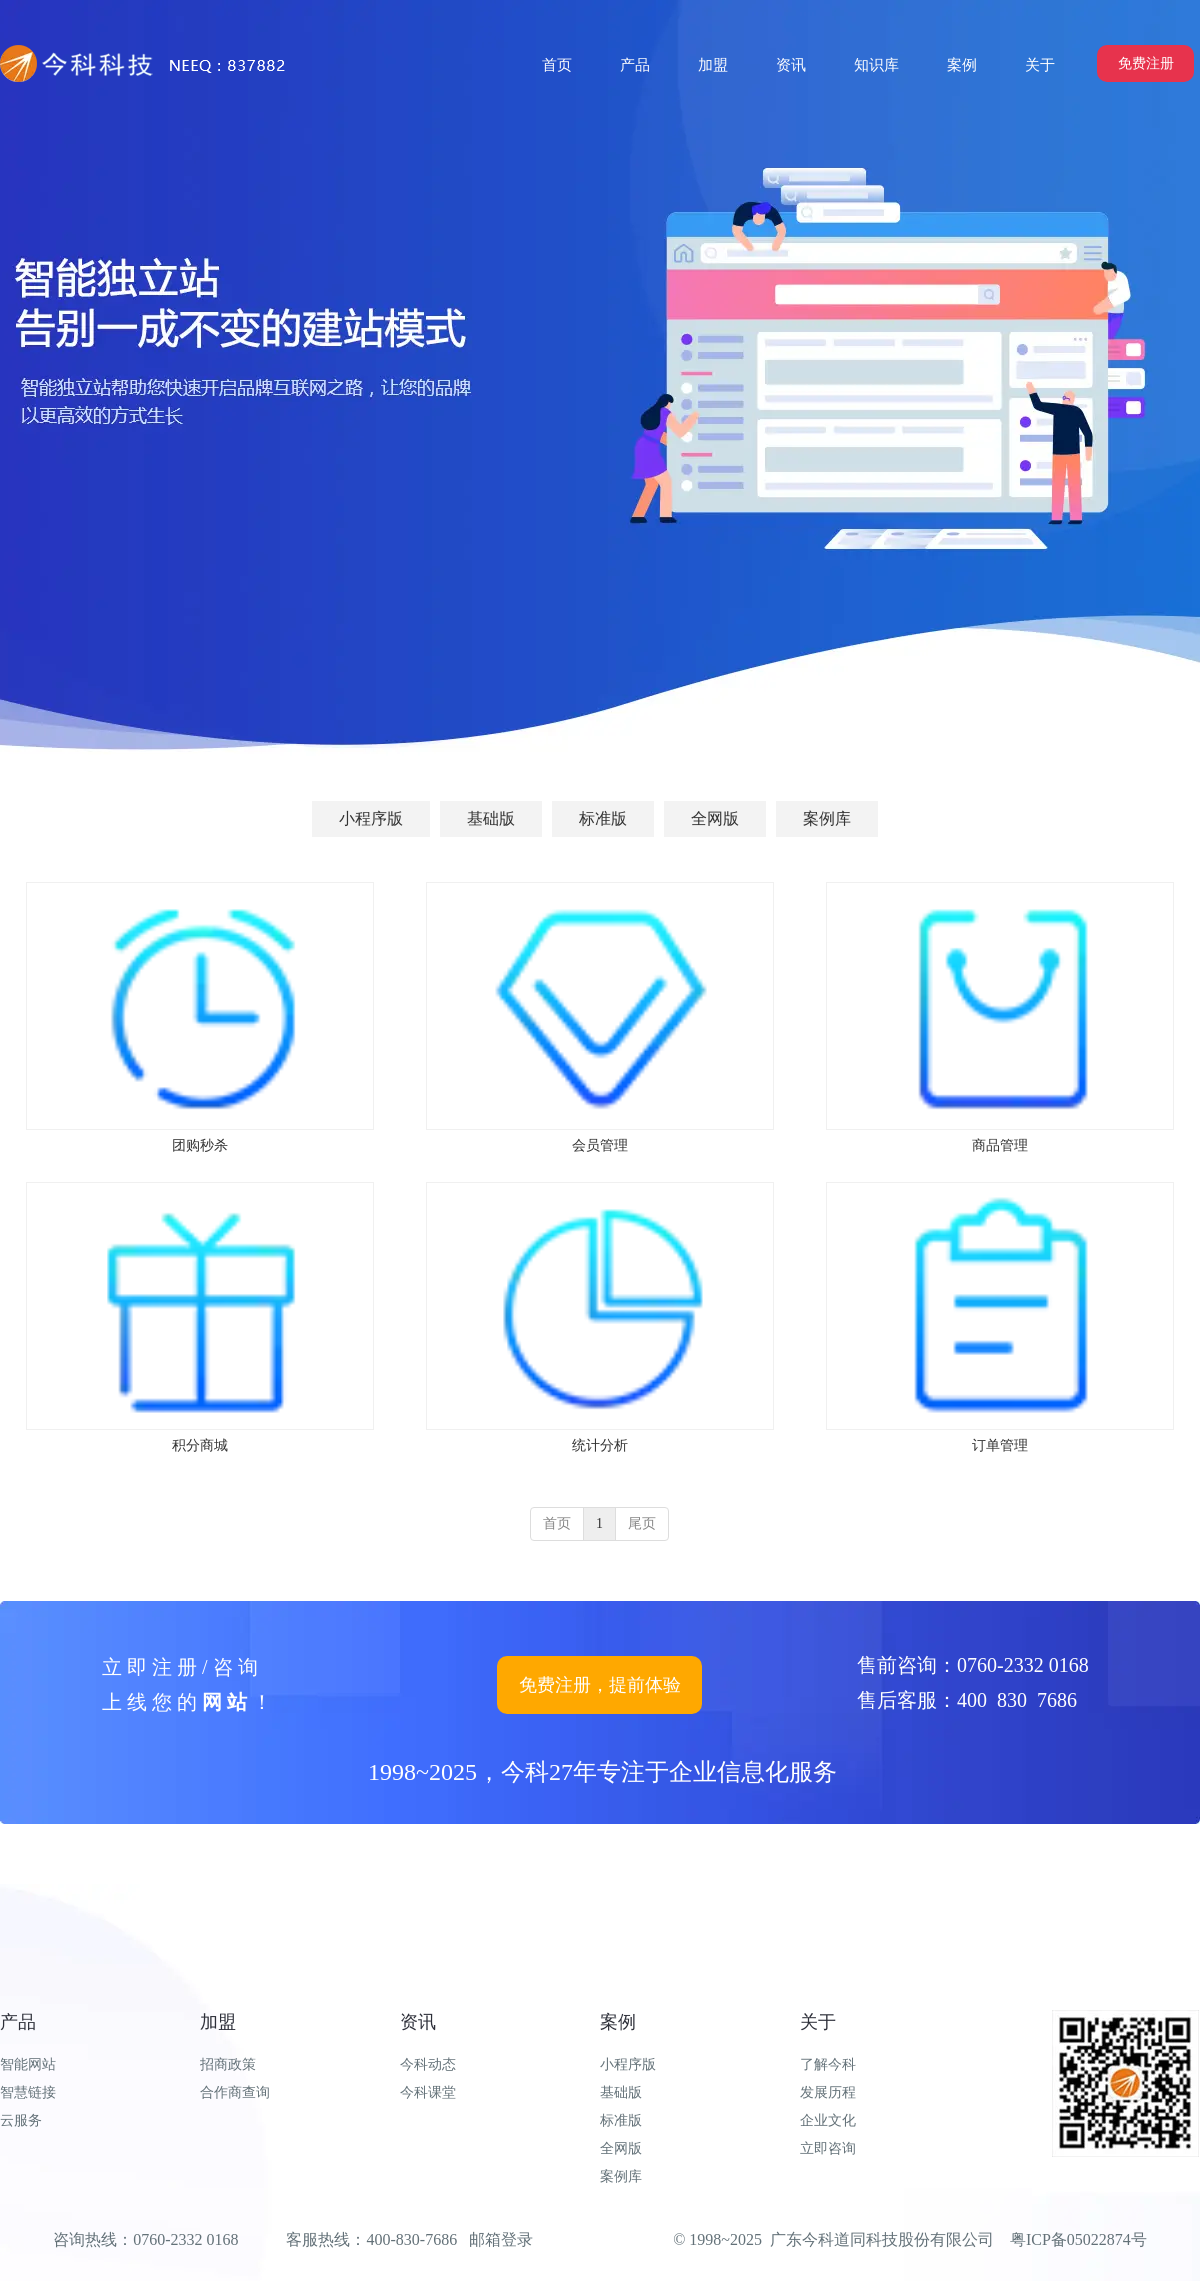  I want to click on 团购秒杀, so click(200, 1145).